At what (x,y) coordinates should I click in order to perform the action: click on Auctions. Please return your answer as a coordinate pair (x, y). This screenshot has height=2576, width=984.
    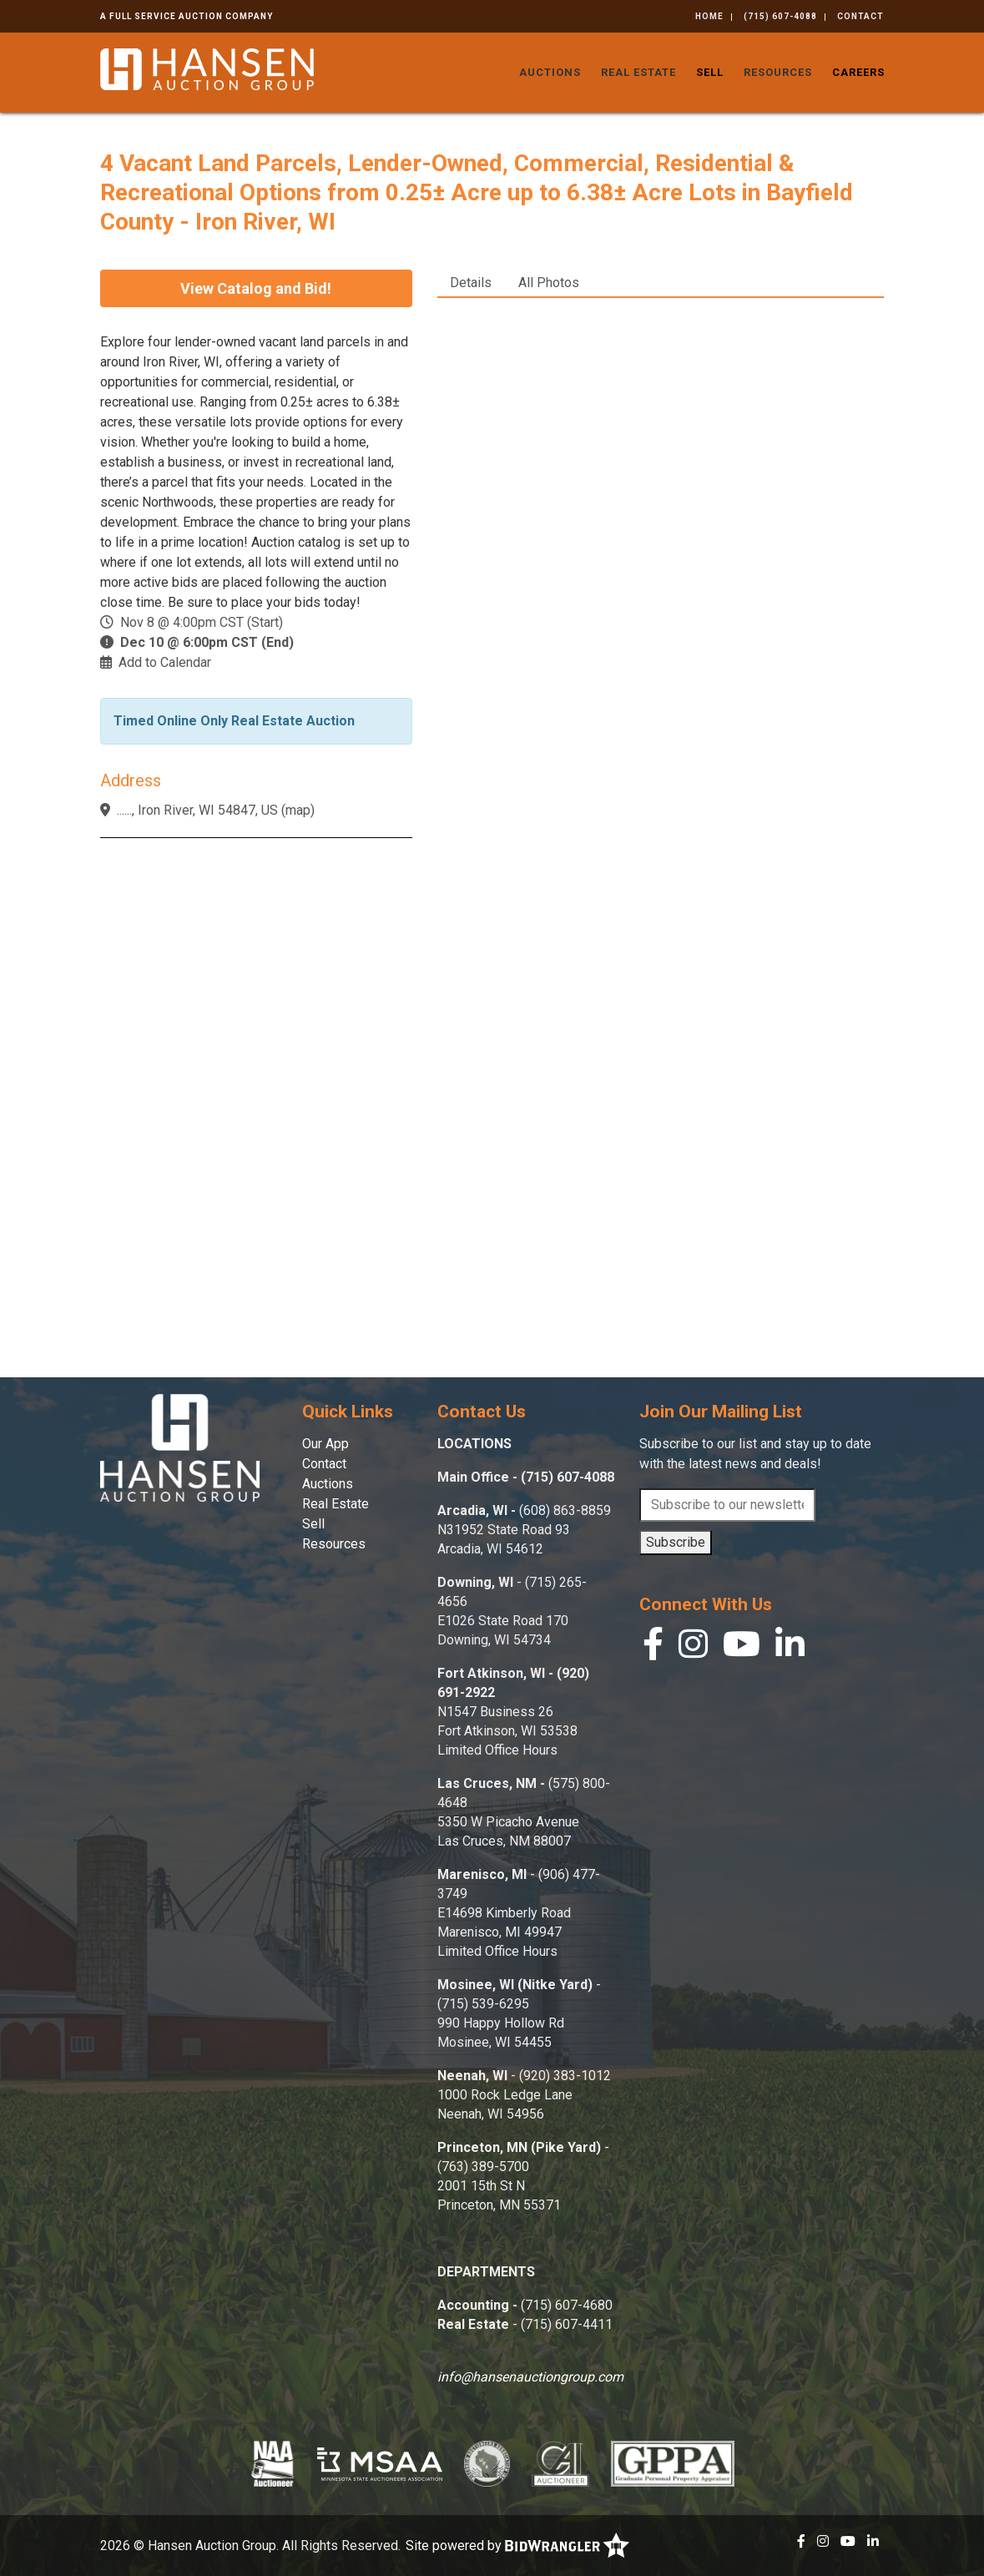
    Looking at the image, I should click on (550, 72).